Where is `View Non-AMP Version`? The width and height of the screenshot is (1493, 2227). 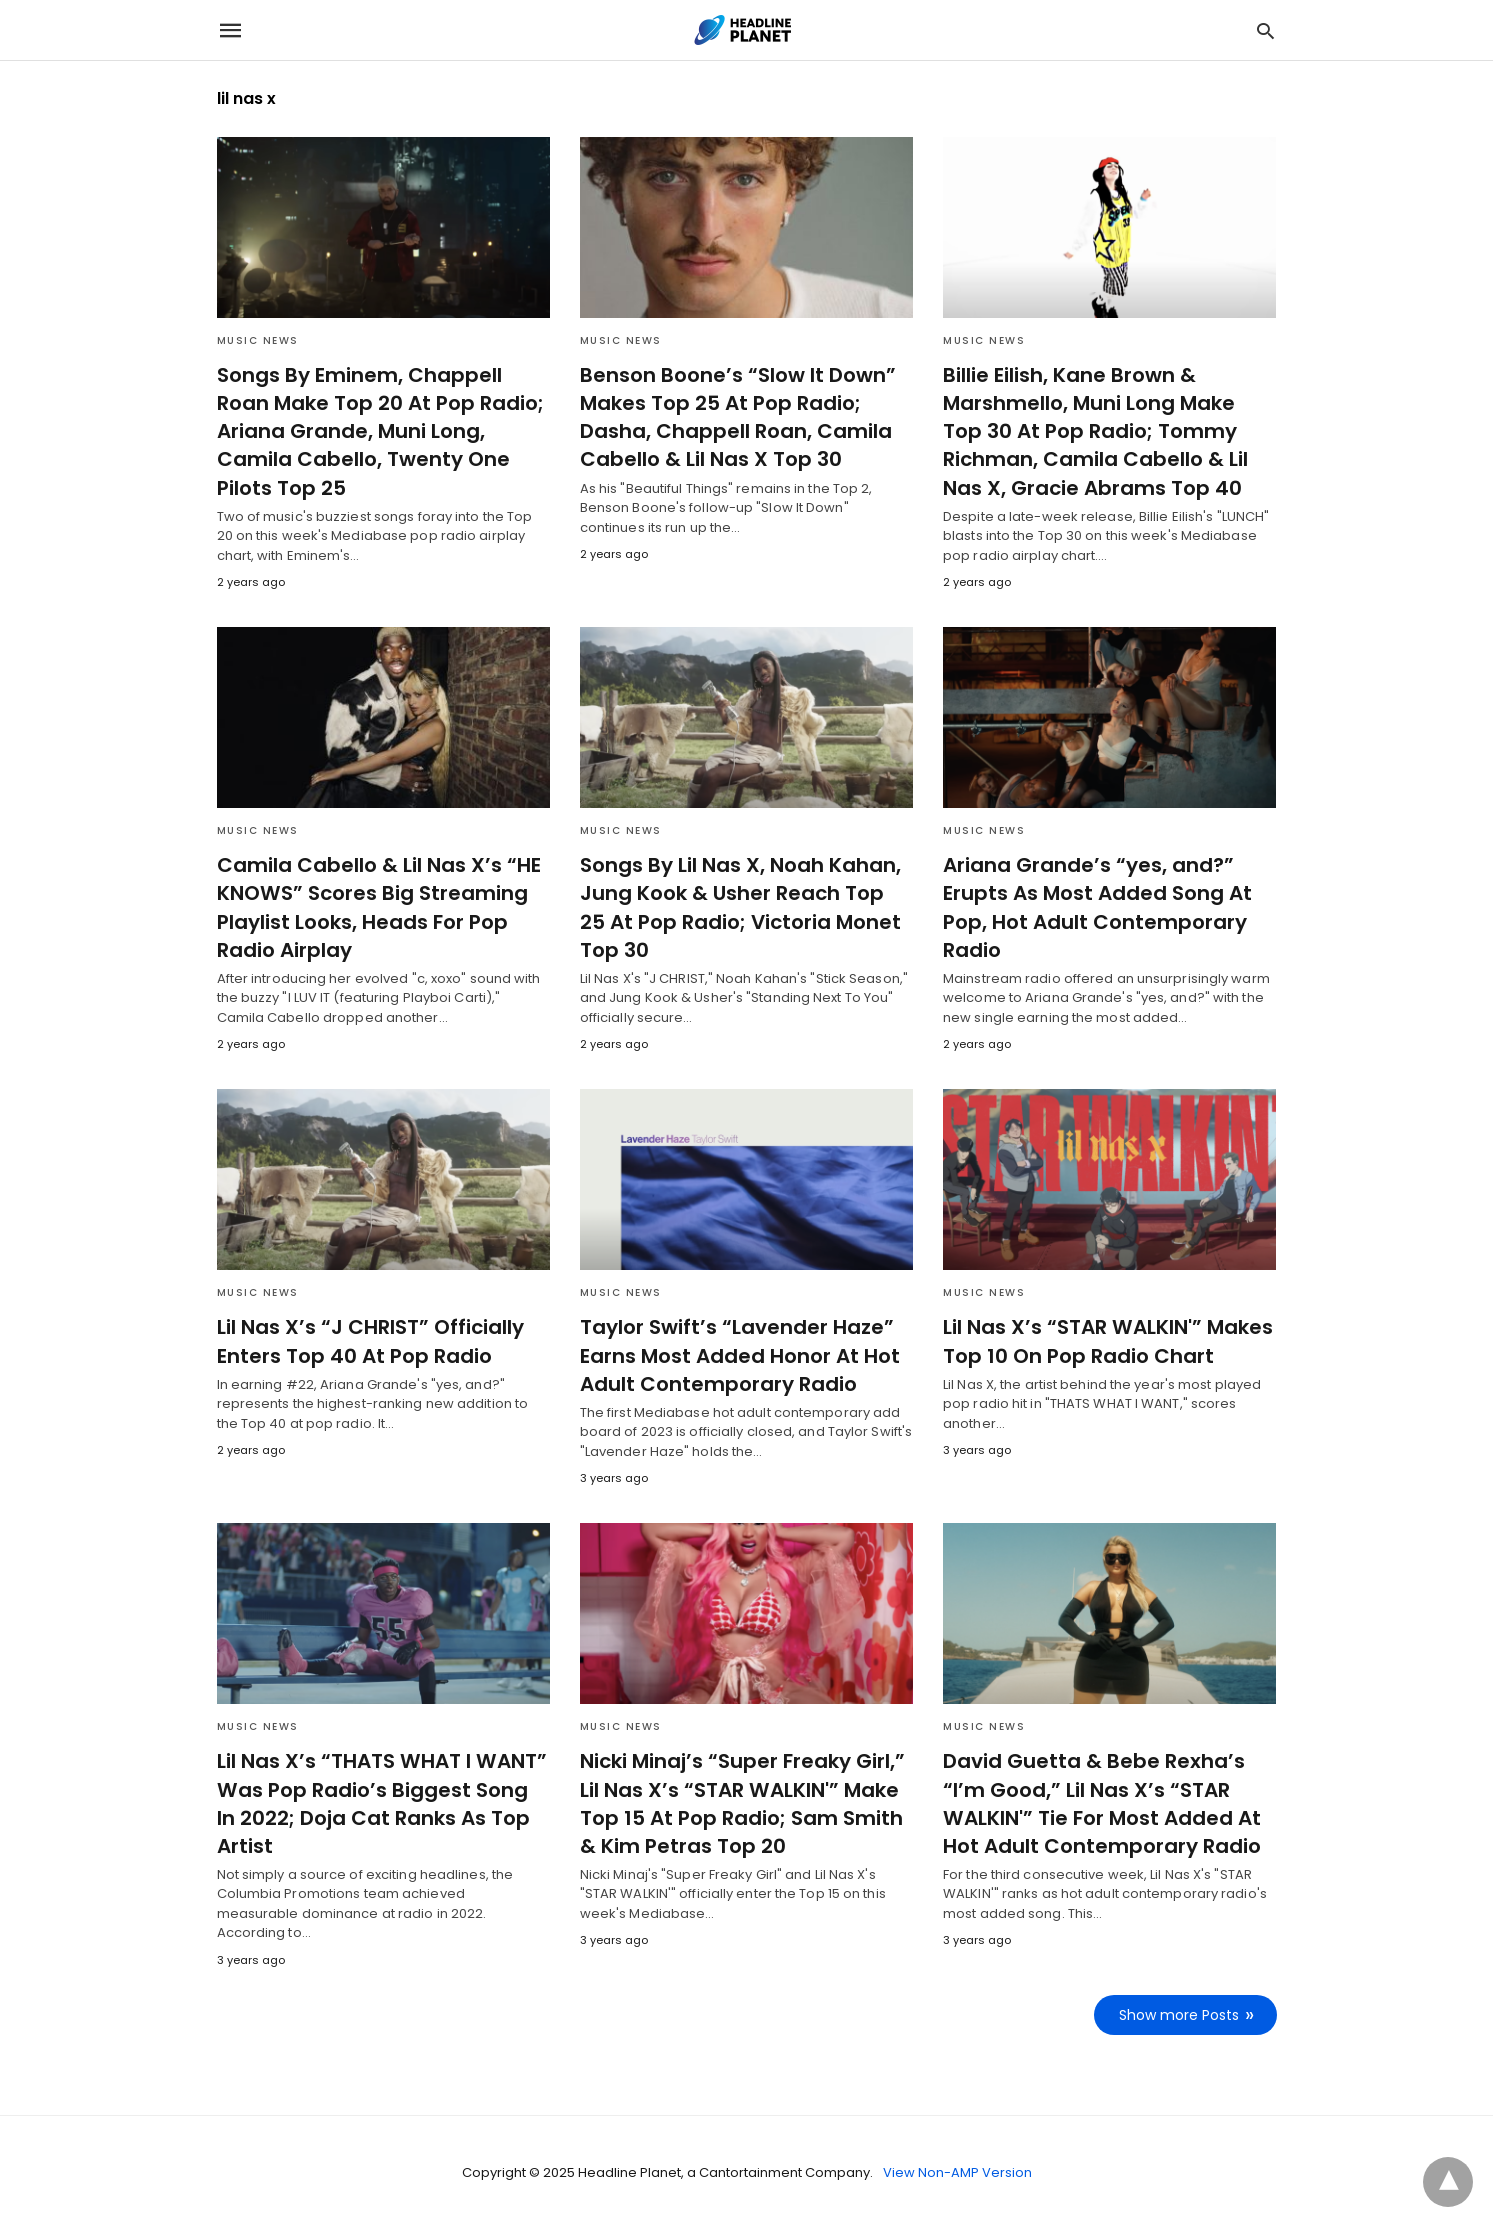
View Non-AMP Version is located at coordinates (957, 2170).